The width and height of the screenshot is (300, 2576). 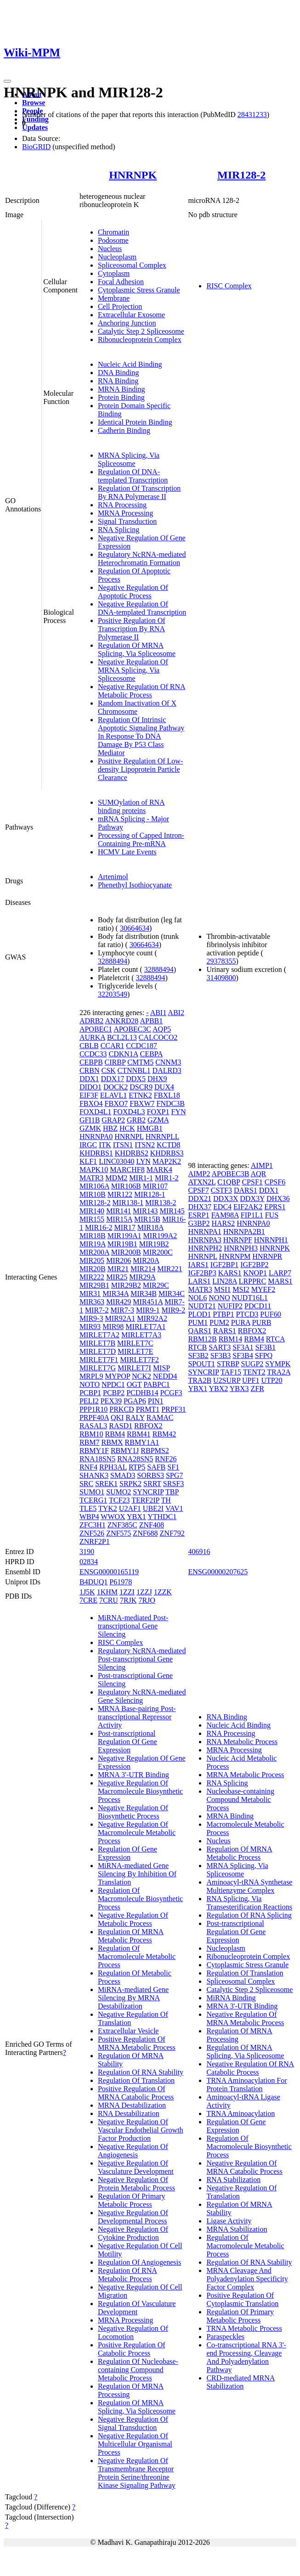 What do you see at coordinates (92, 1194) in the screenshot?
I see `MIR10B` at bounding box center [92, 1194].